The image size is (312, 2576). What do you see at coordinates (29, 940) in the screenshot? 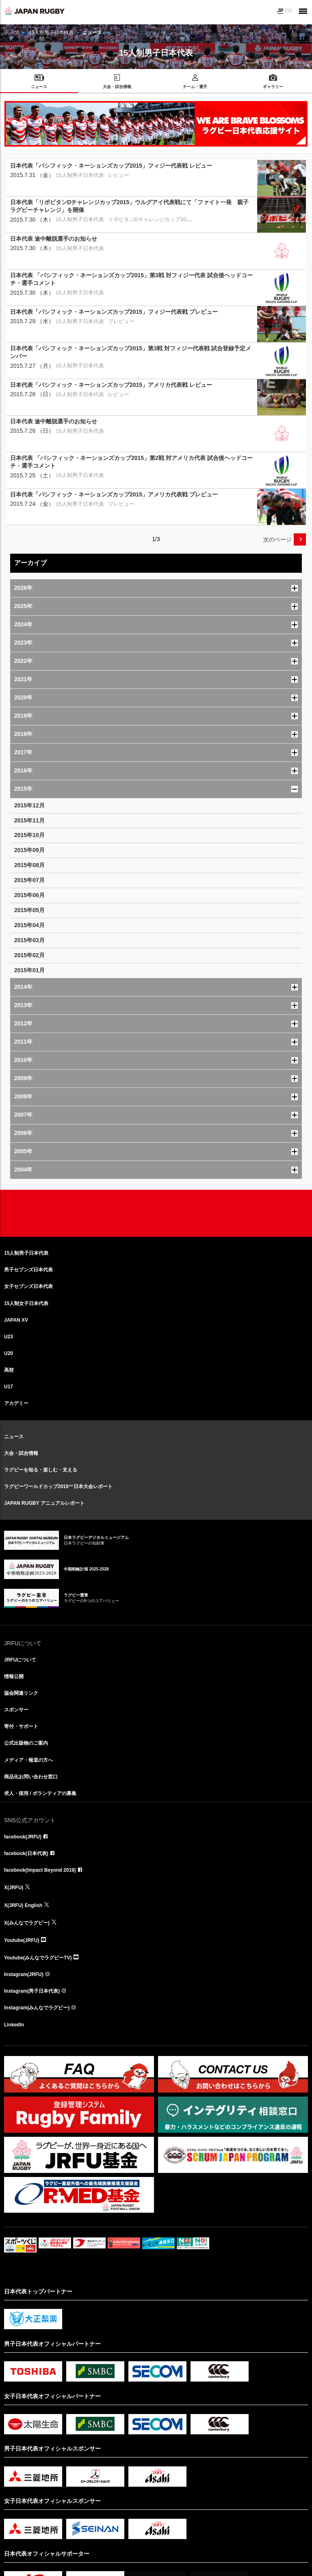
I see `2015年03月` at bounding box center [29, 940].